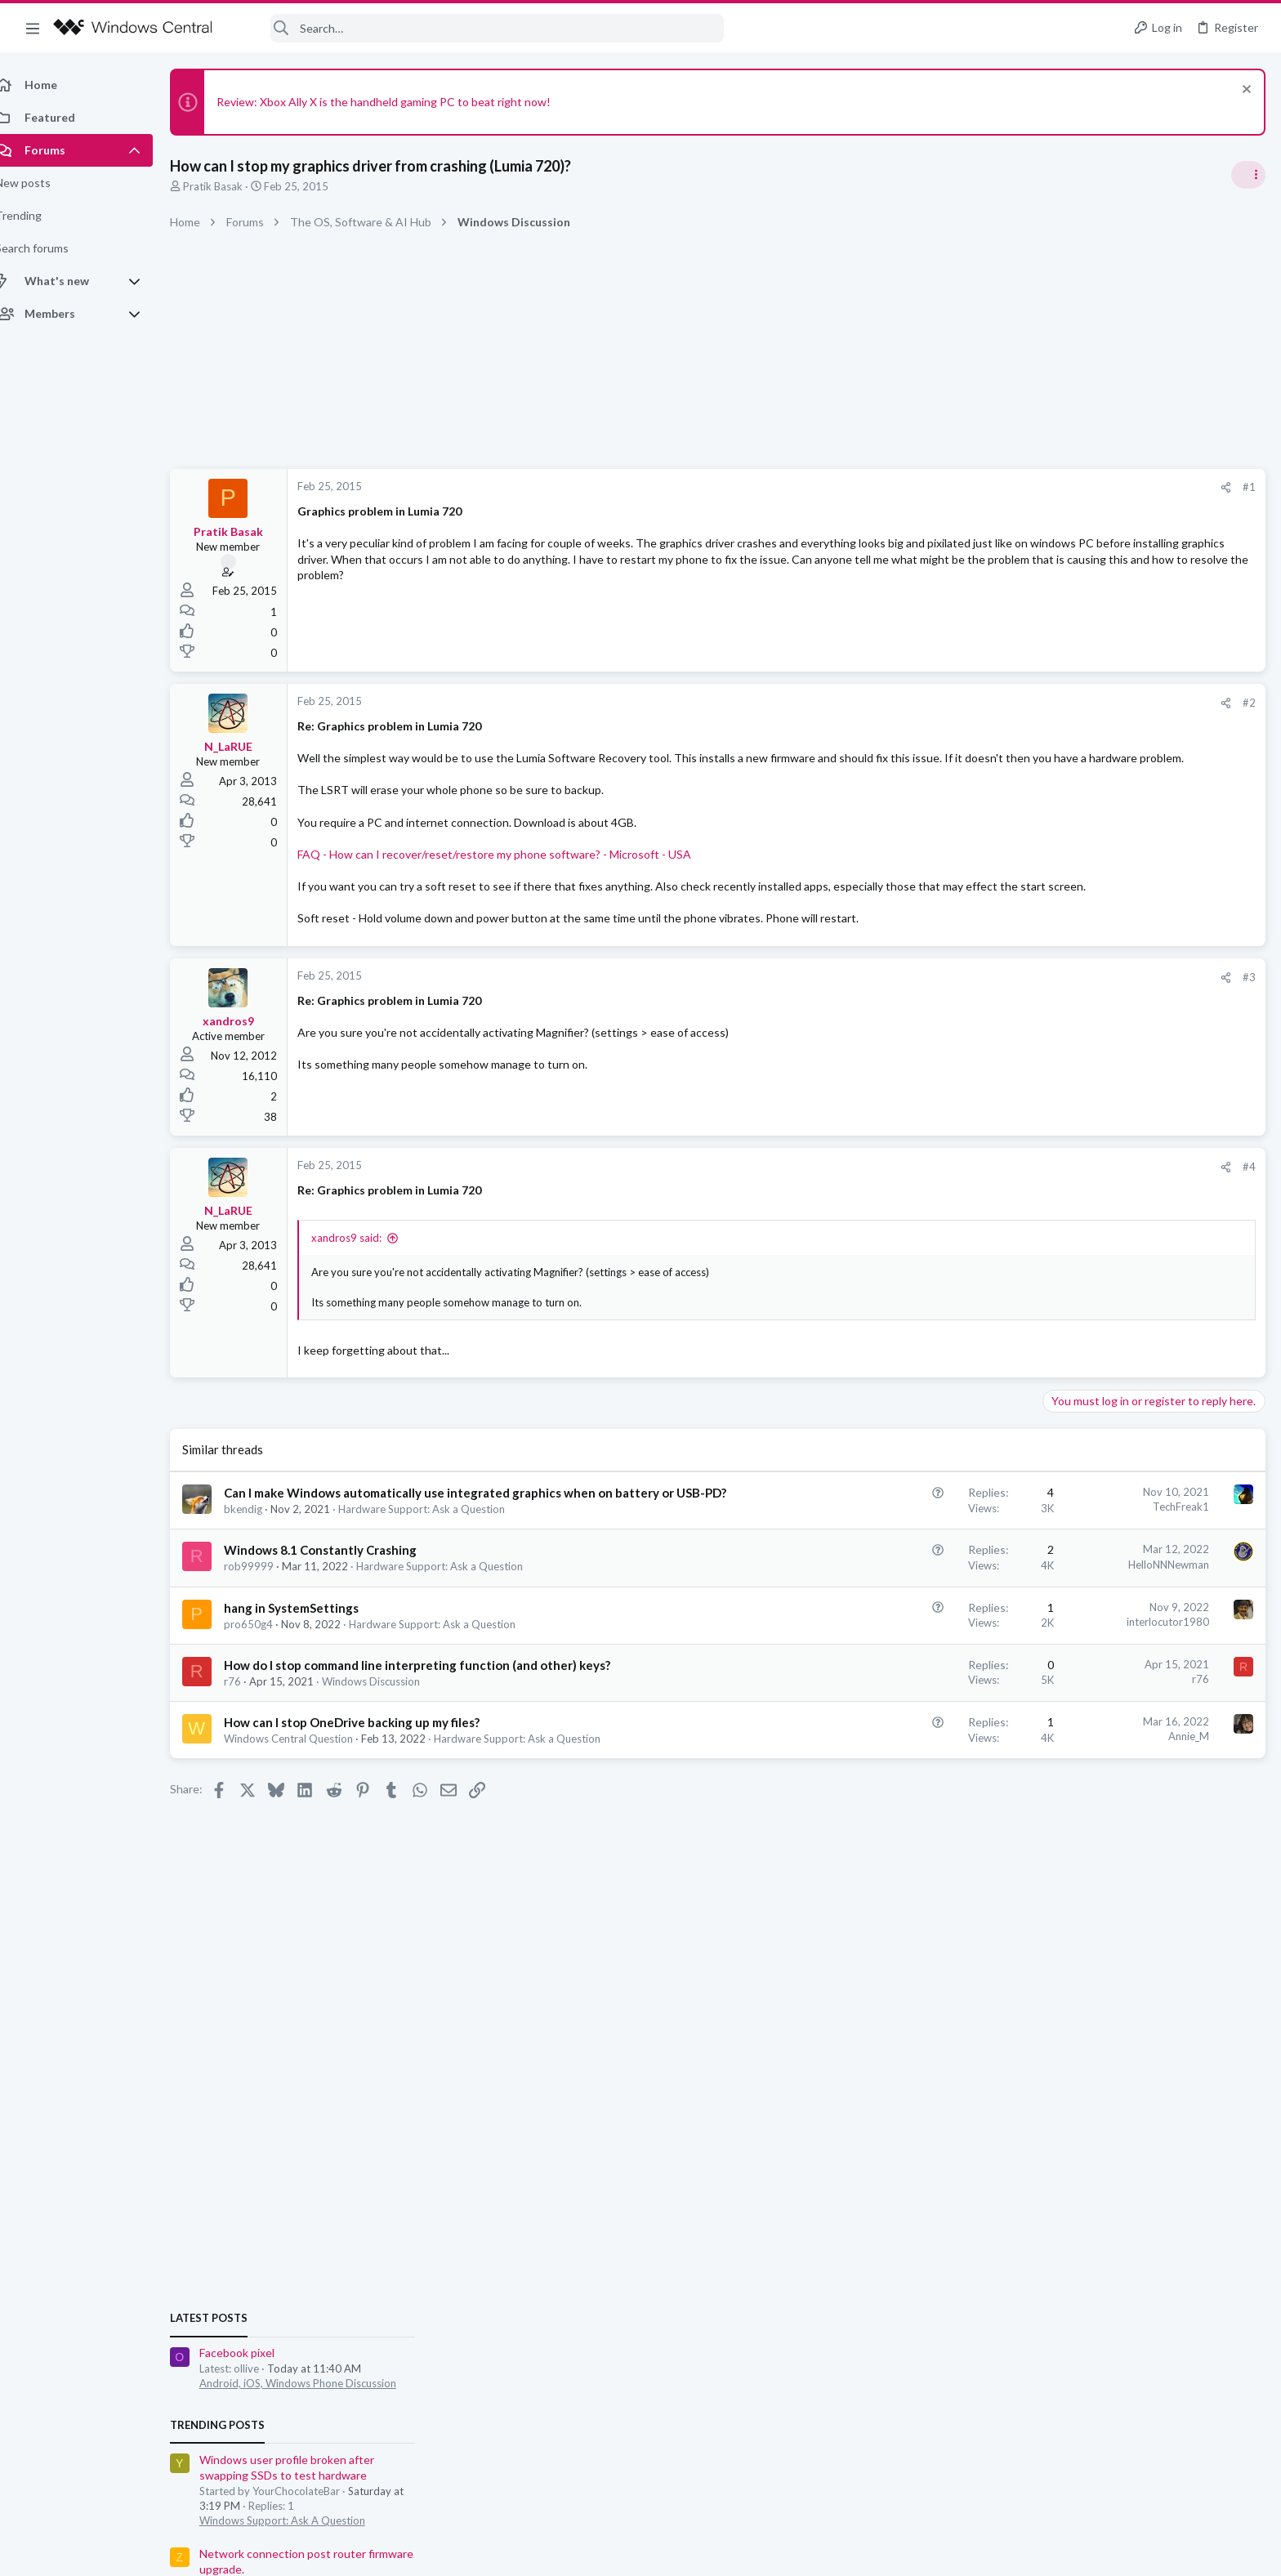 The image size is (1281, 2576). What do you see at coordinates (1086, 1001) in the screenshot?
I see `Facebook pixel` at bounding box center [1086, 1001].